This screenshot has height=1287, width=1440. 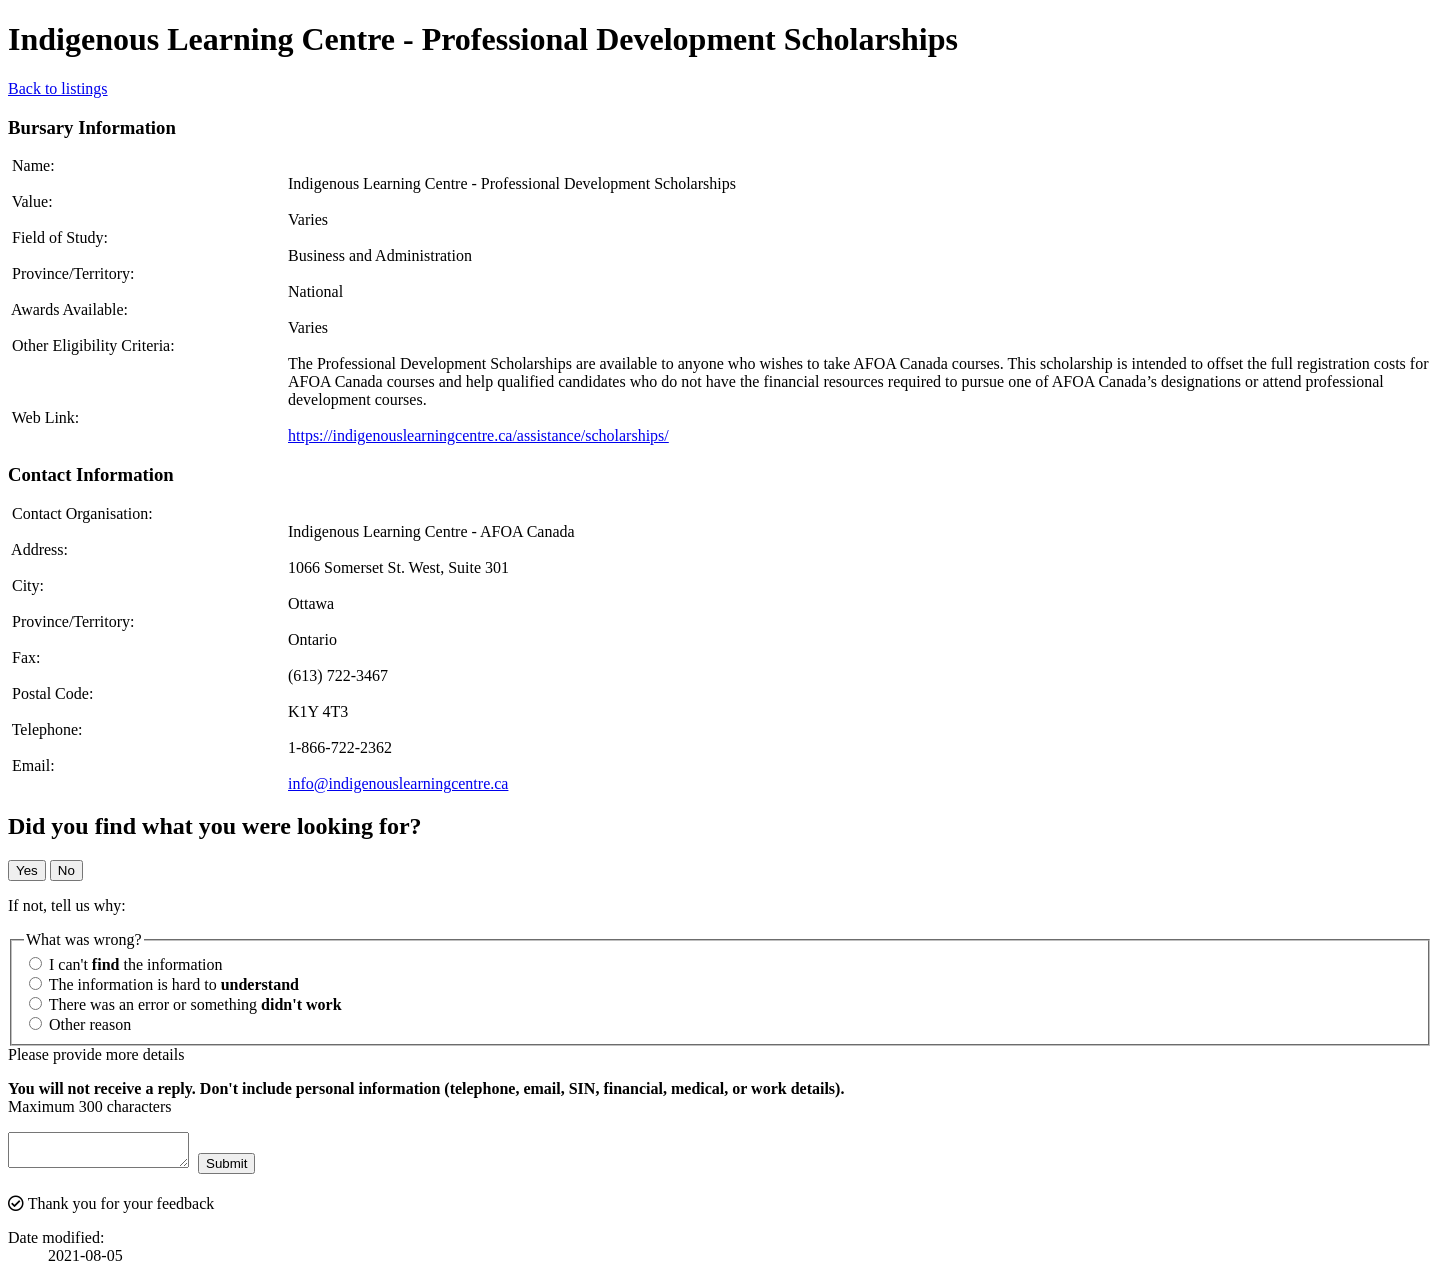 What do you see at coordinates (185, 1004) in the screenshot?
I see `There was an error or something` at bounding box center [185, 1004].